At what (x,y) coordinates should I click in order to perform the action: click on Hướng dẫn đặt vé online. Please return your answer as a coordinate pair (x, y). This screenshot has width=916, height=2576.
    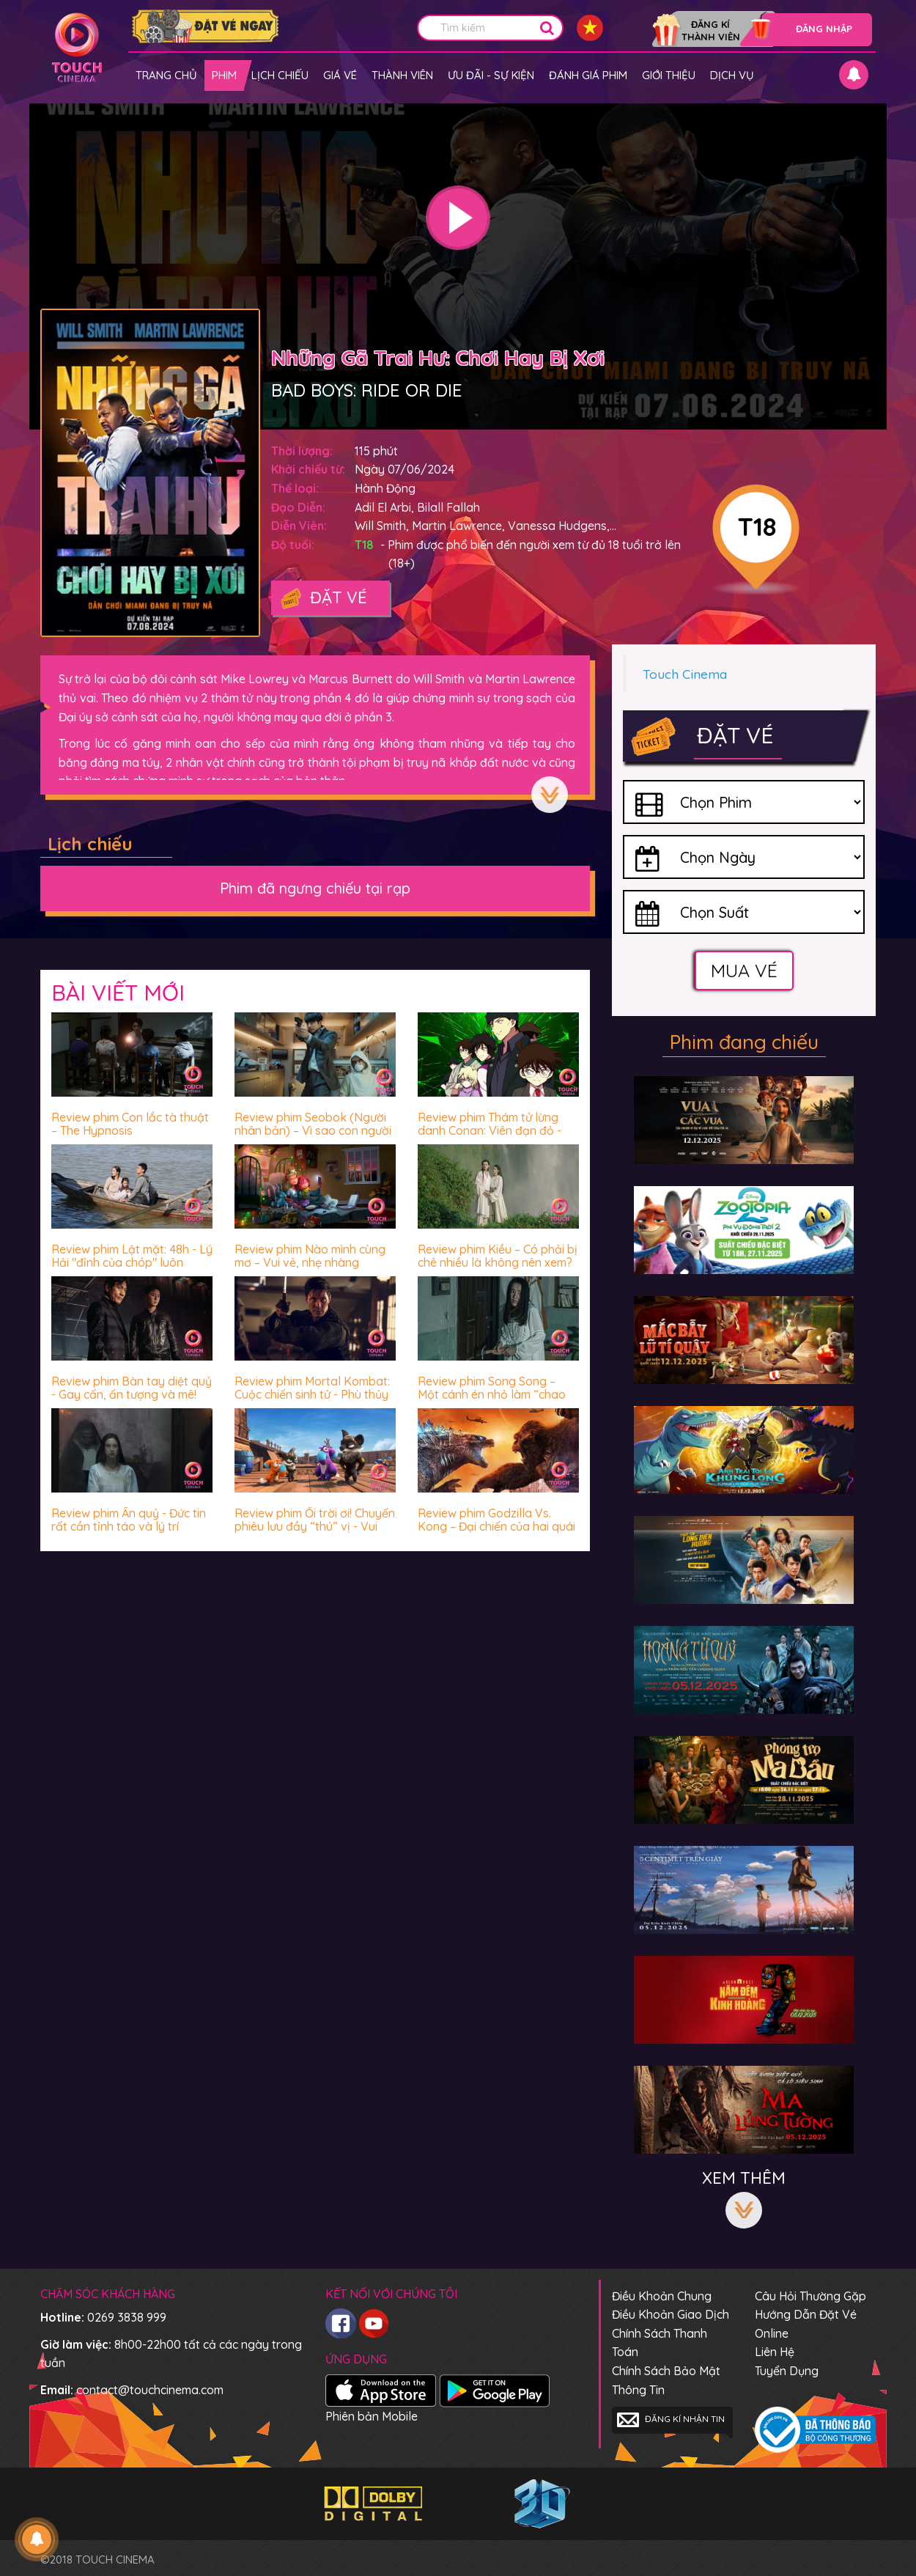
    Looking at the image, I should click on (806, 2324).